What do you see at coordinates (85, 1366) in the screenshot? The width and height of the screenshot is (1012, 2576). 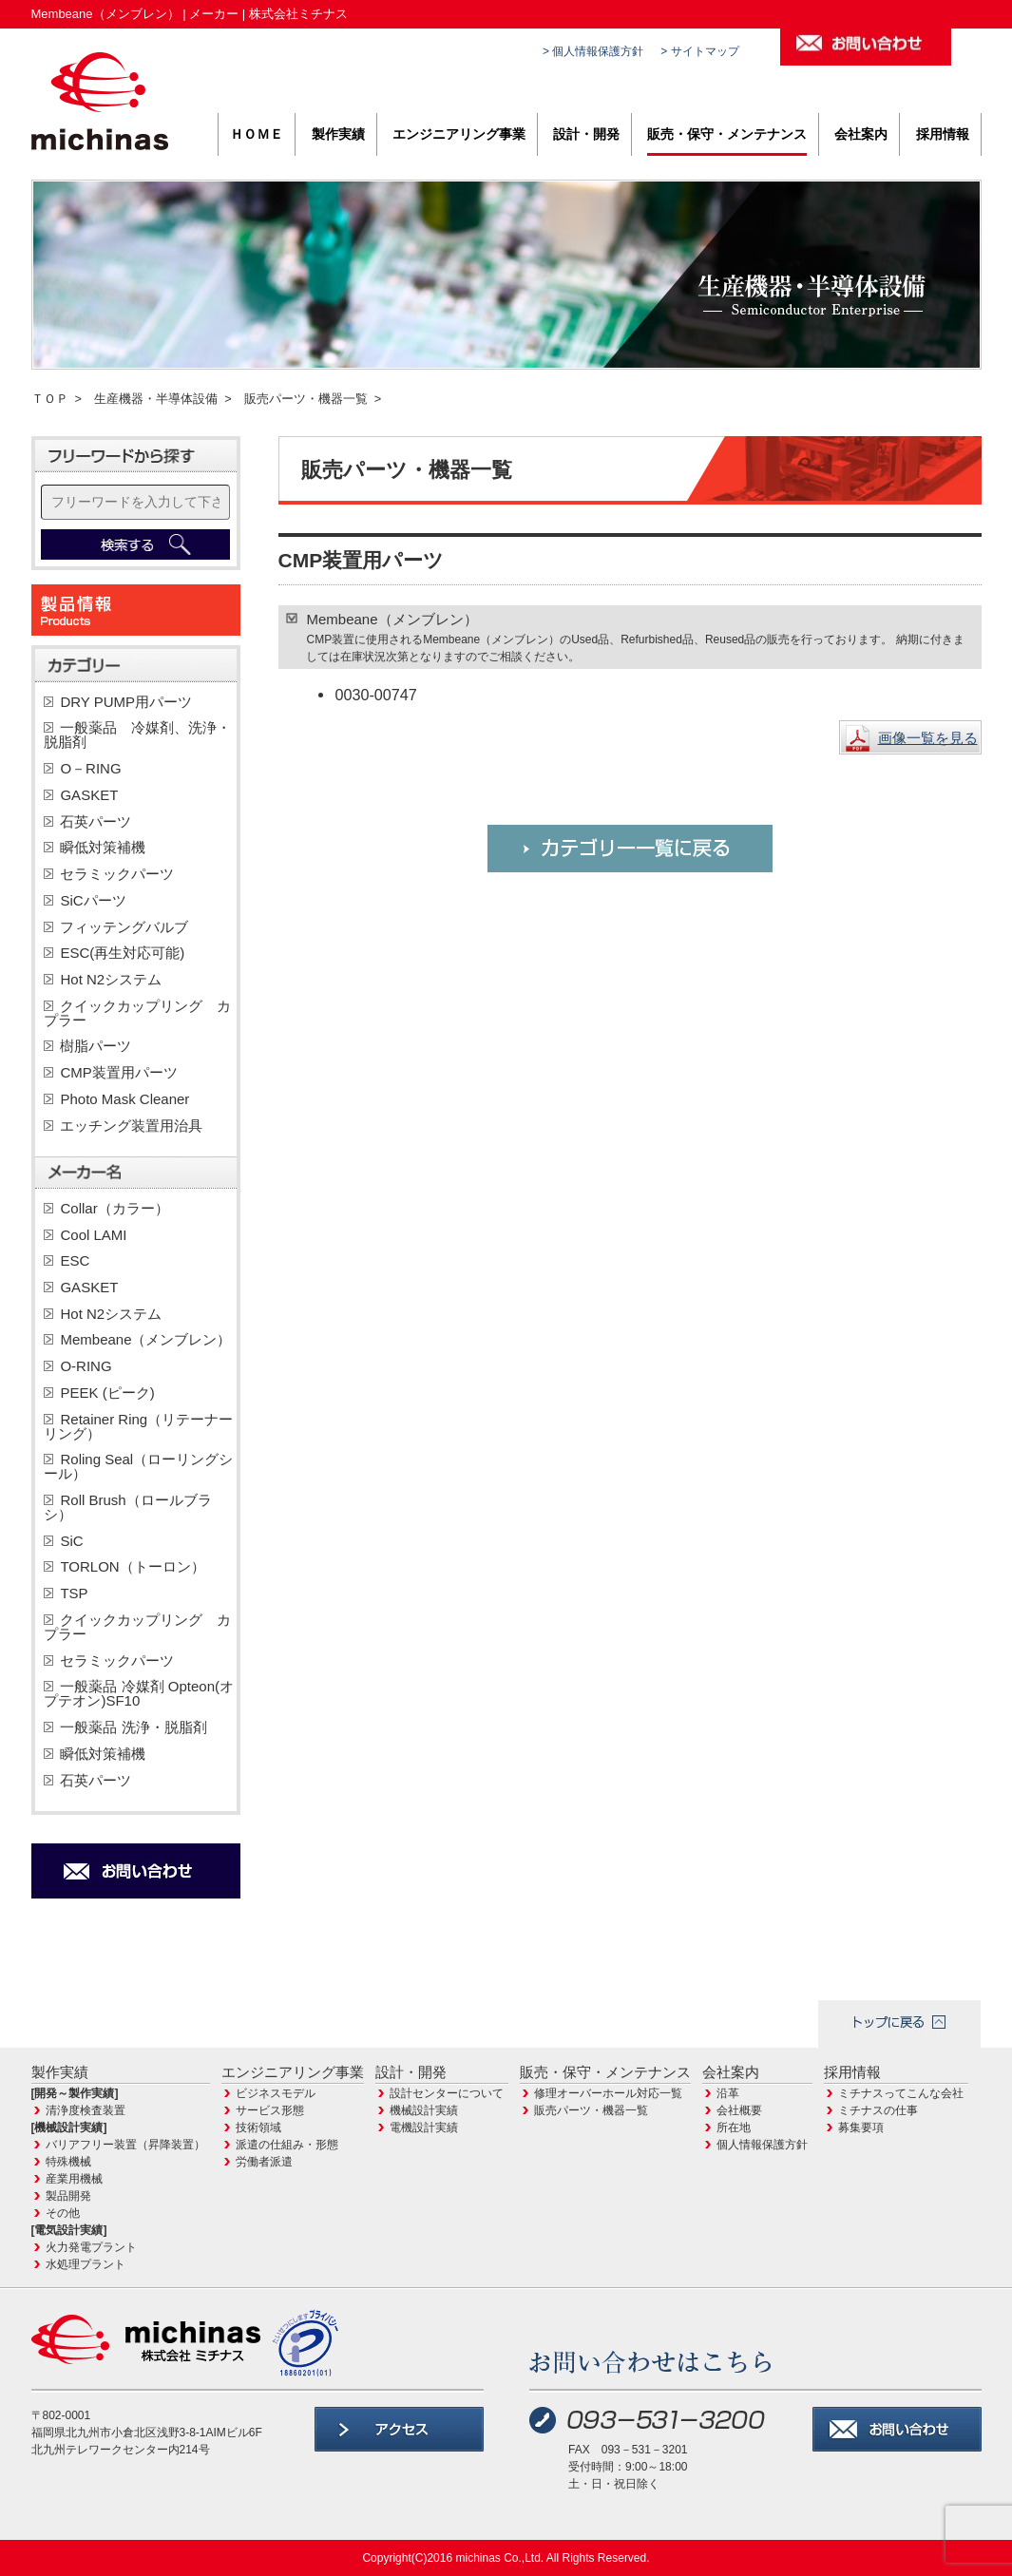 I see `O-RING` at bounding box center [85, 1366].